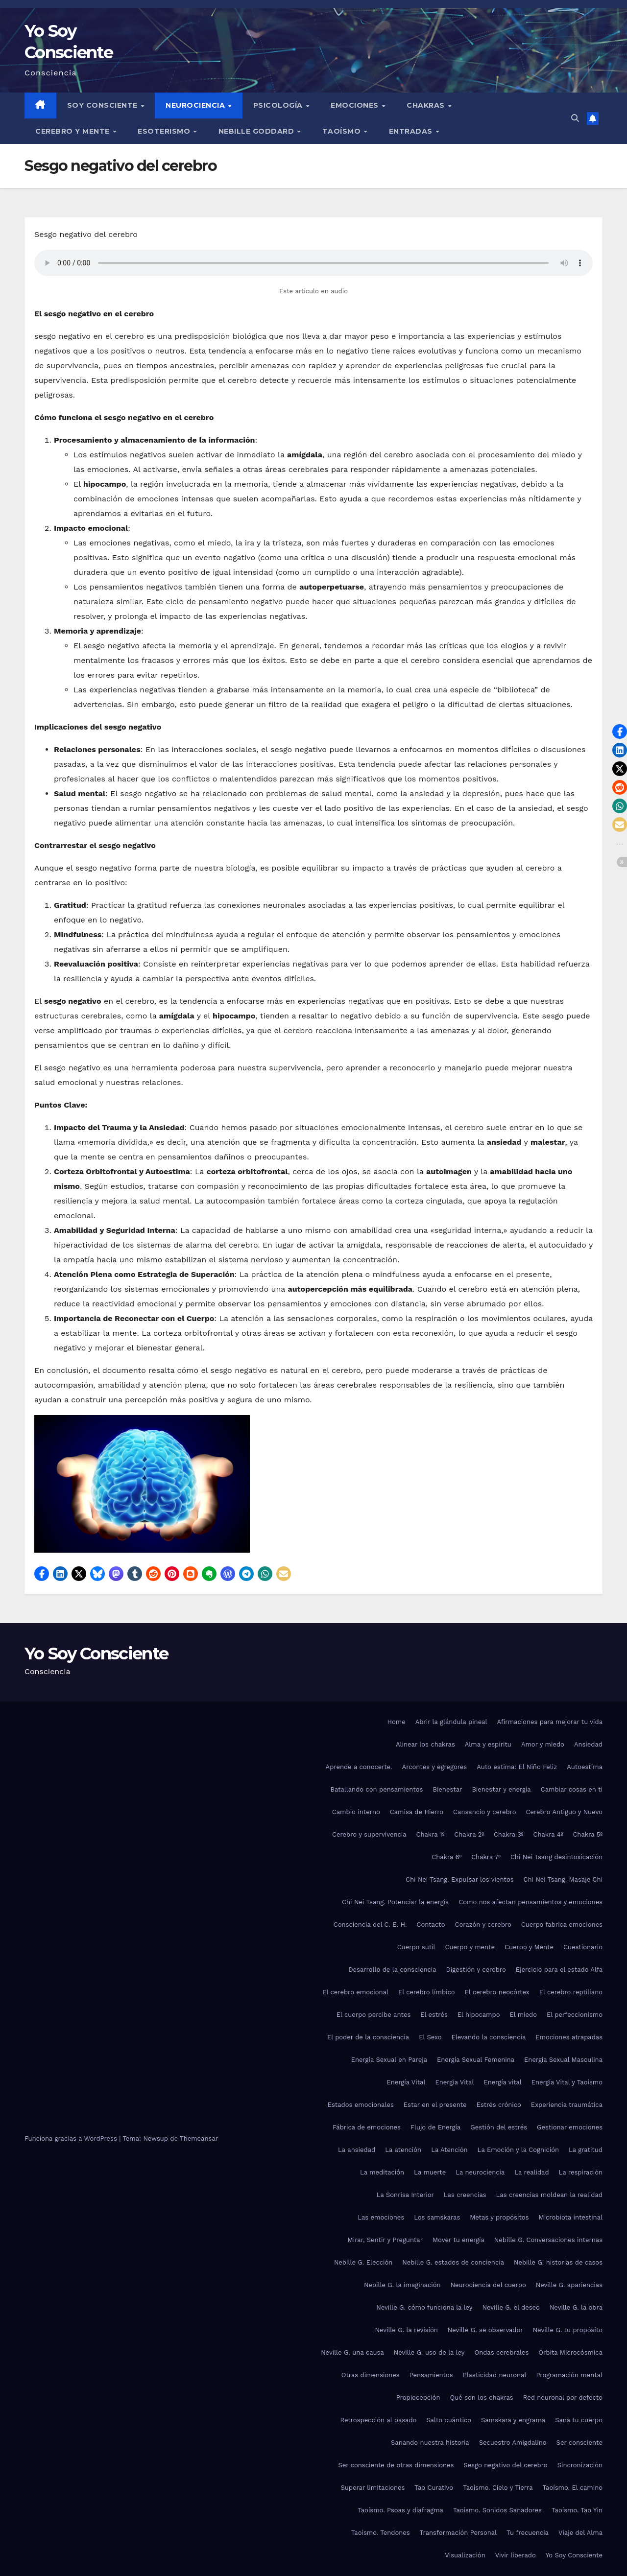 The width and height of the screenshot is (627, 2576). What do you see at coordinates (542, 1744) in the screenshot?
I see `Amor y miedo` at bounding box center [542, 1744].